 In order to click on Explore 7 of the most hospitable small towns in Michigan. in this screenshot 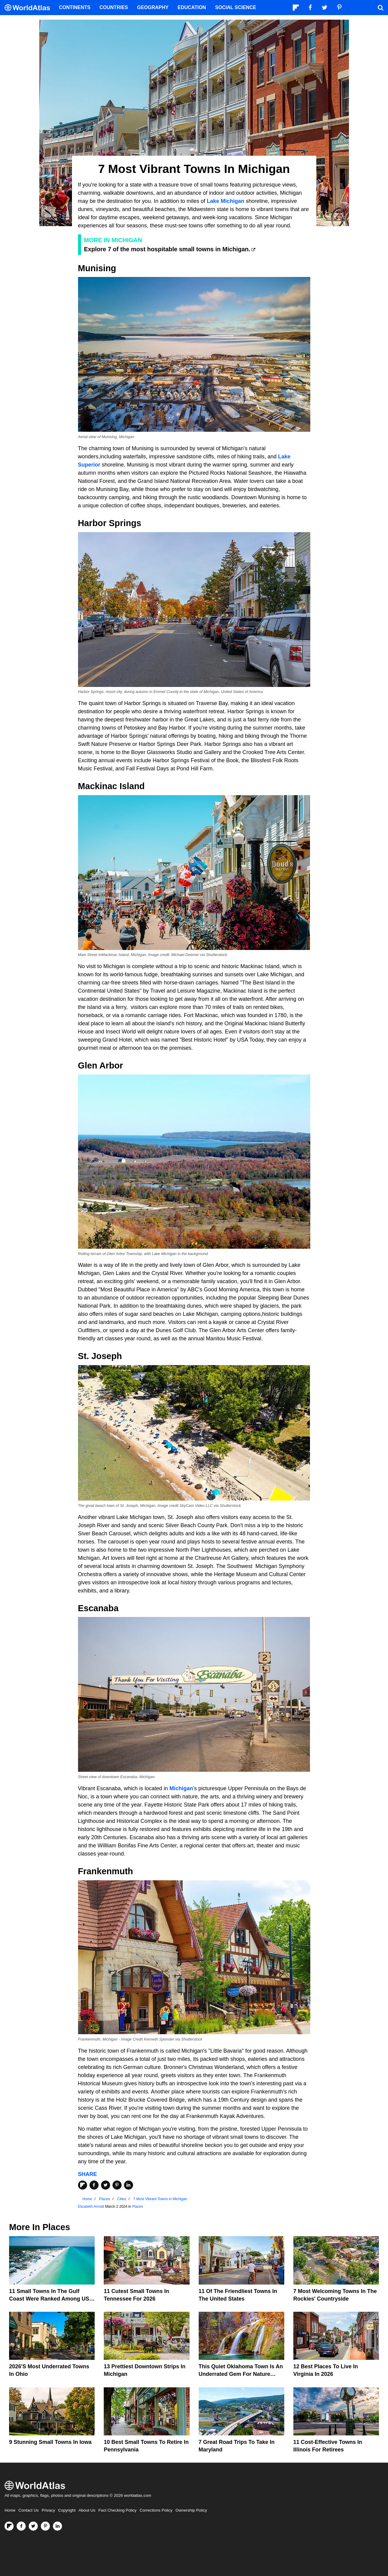, I will do `click(167, 249)`.